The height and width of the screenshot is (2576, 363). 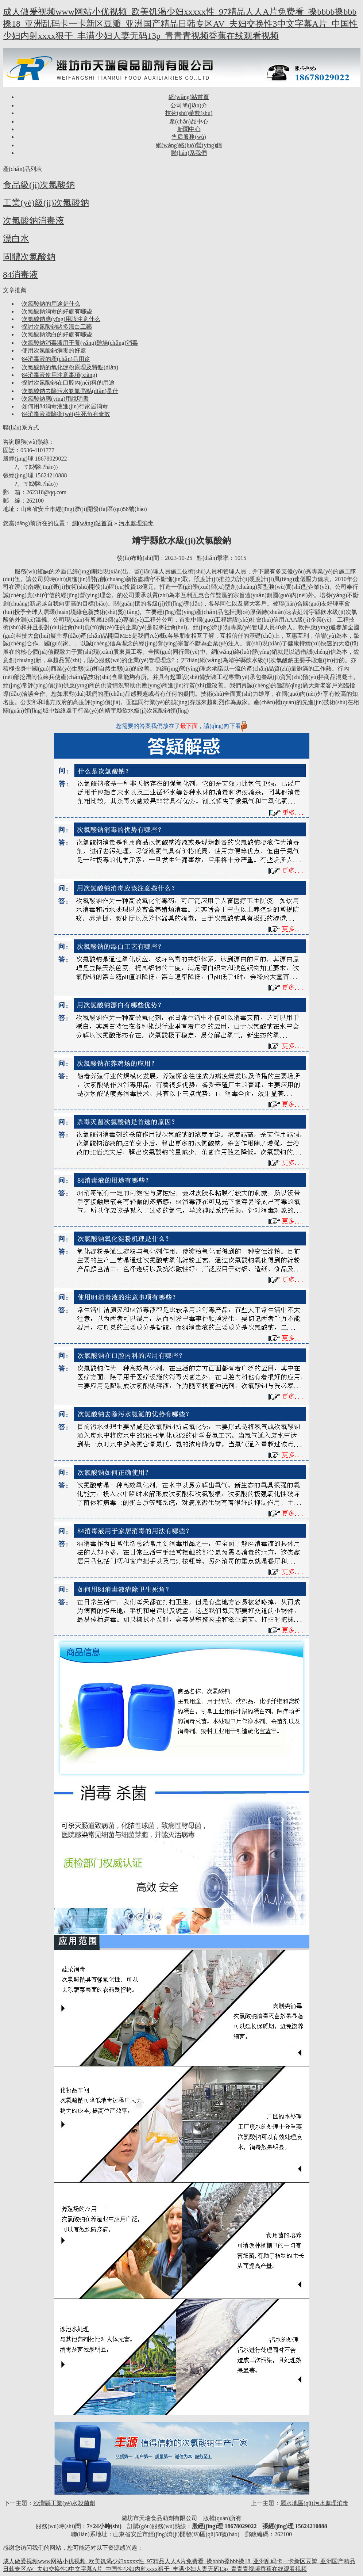 I want to click on 84消毒液, so click(x=20, y=274).